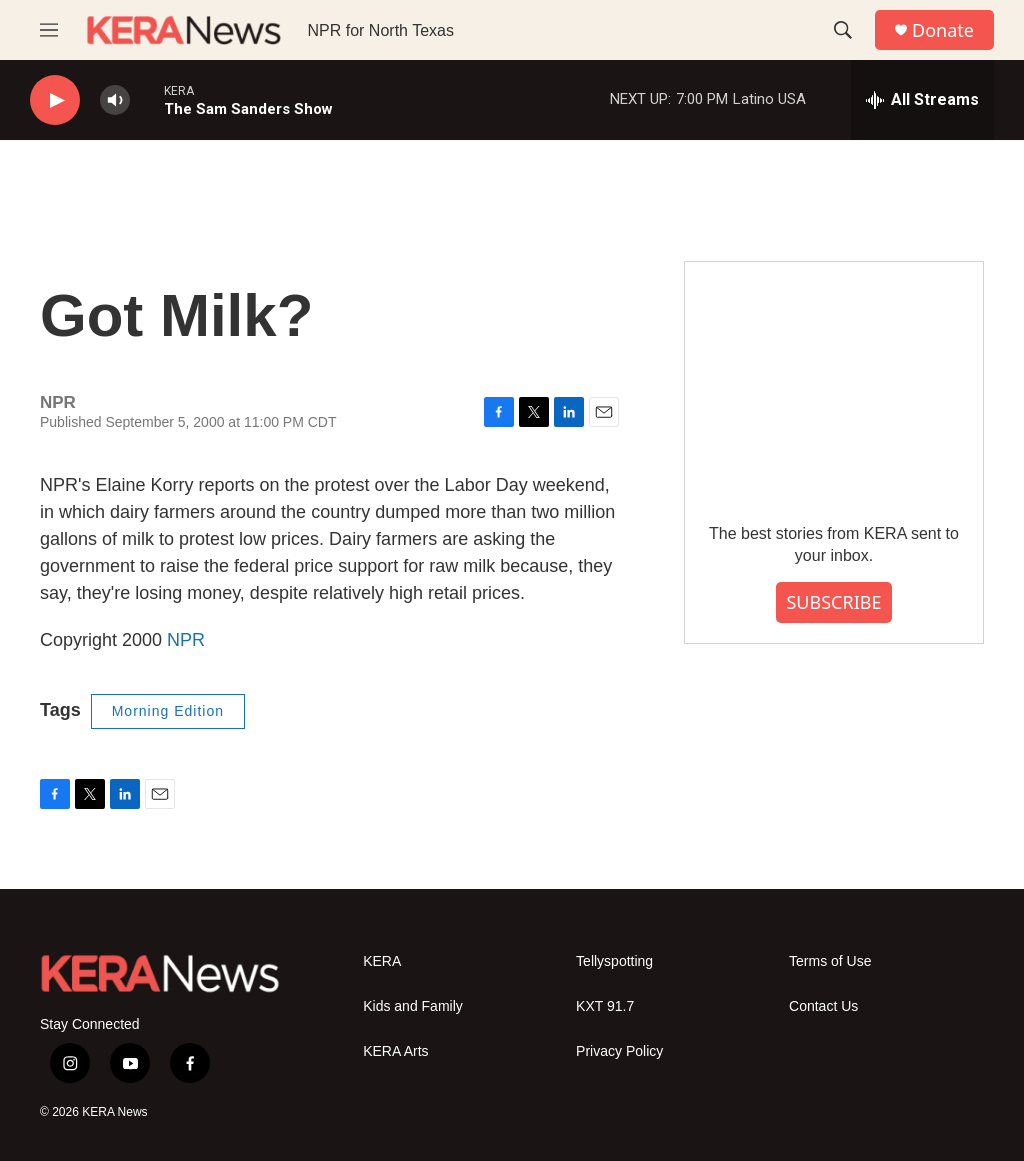 Image resolution: width=1024 pixels, height=1161 pixels. I want to click on [all streams], so click(922, 100).